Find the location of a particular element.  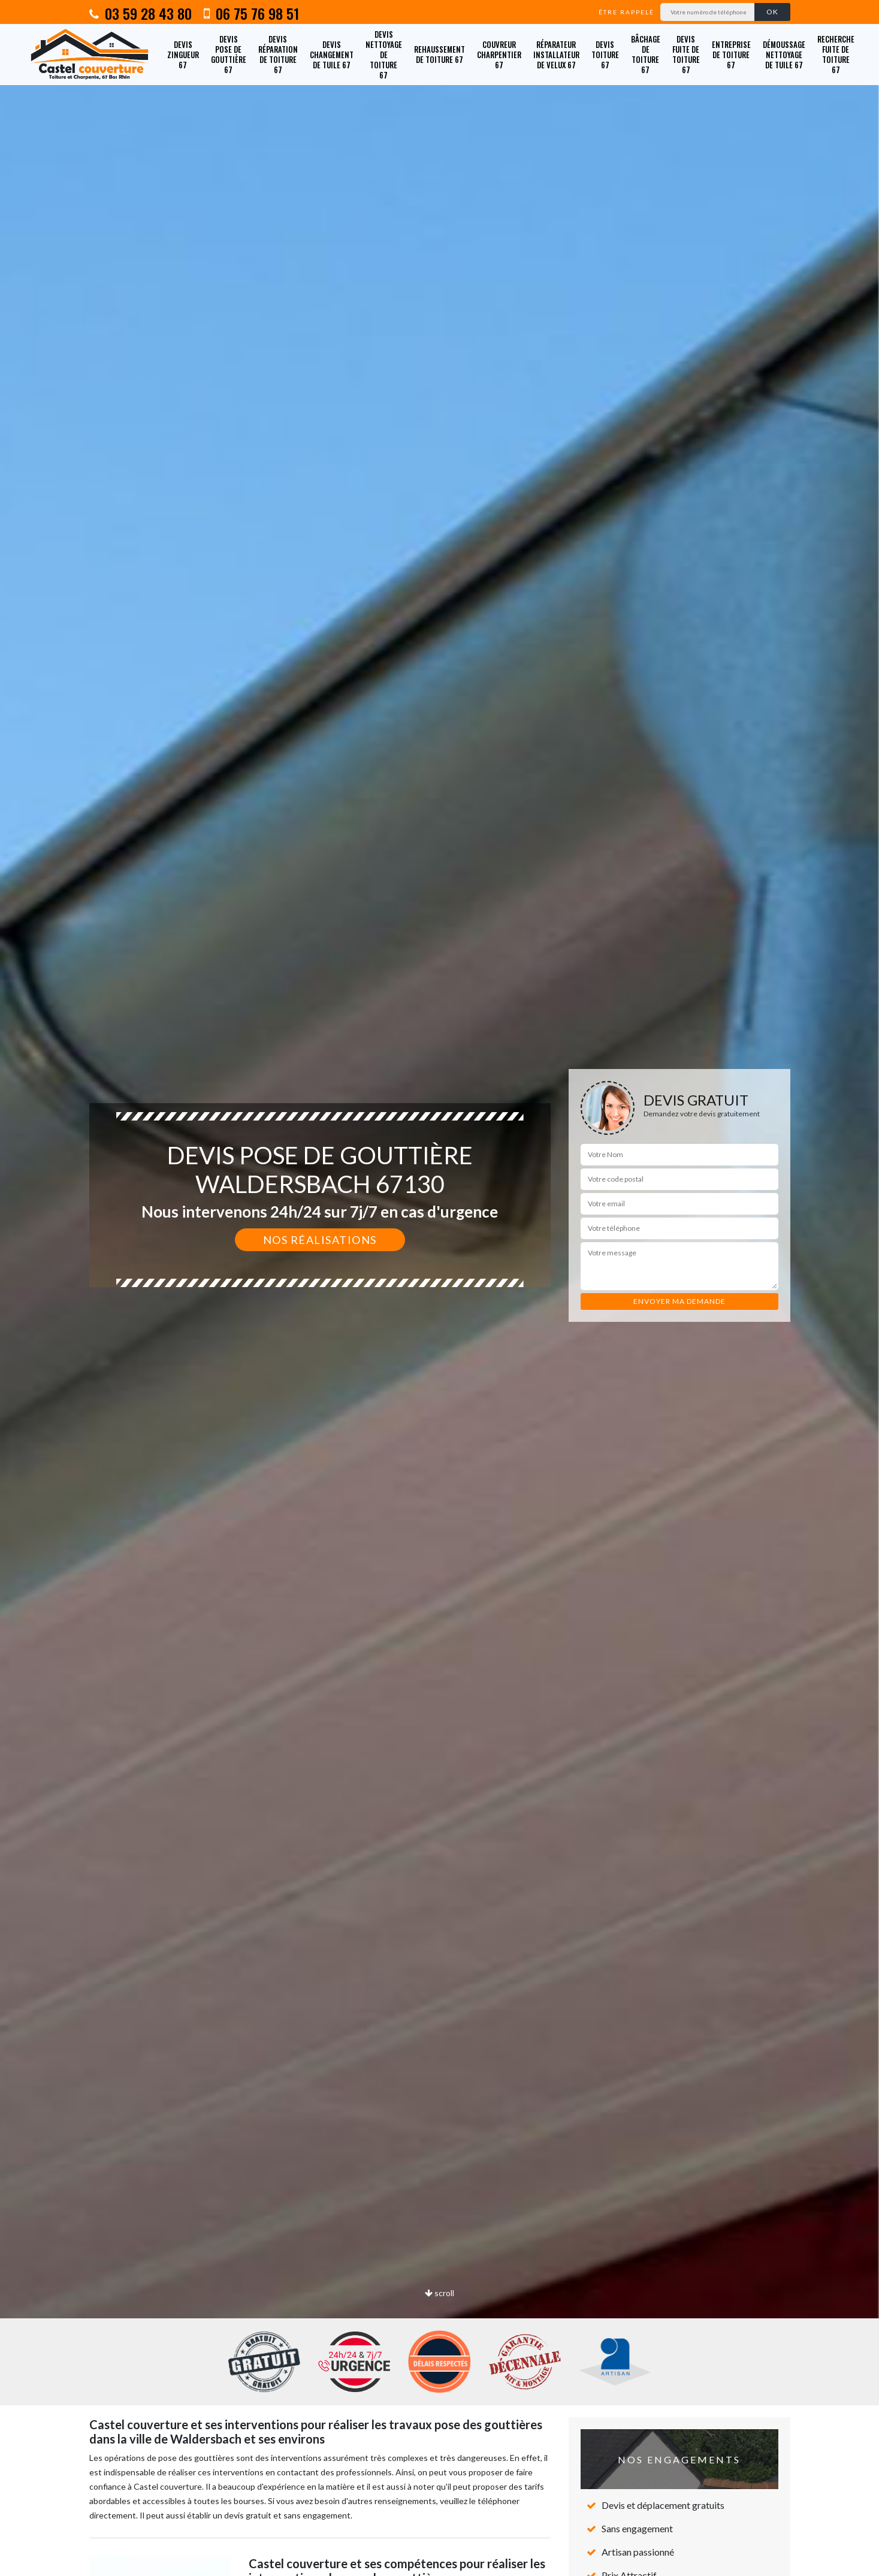

03 59 28 43 80 is located at coordinates (140, 13).